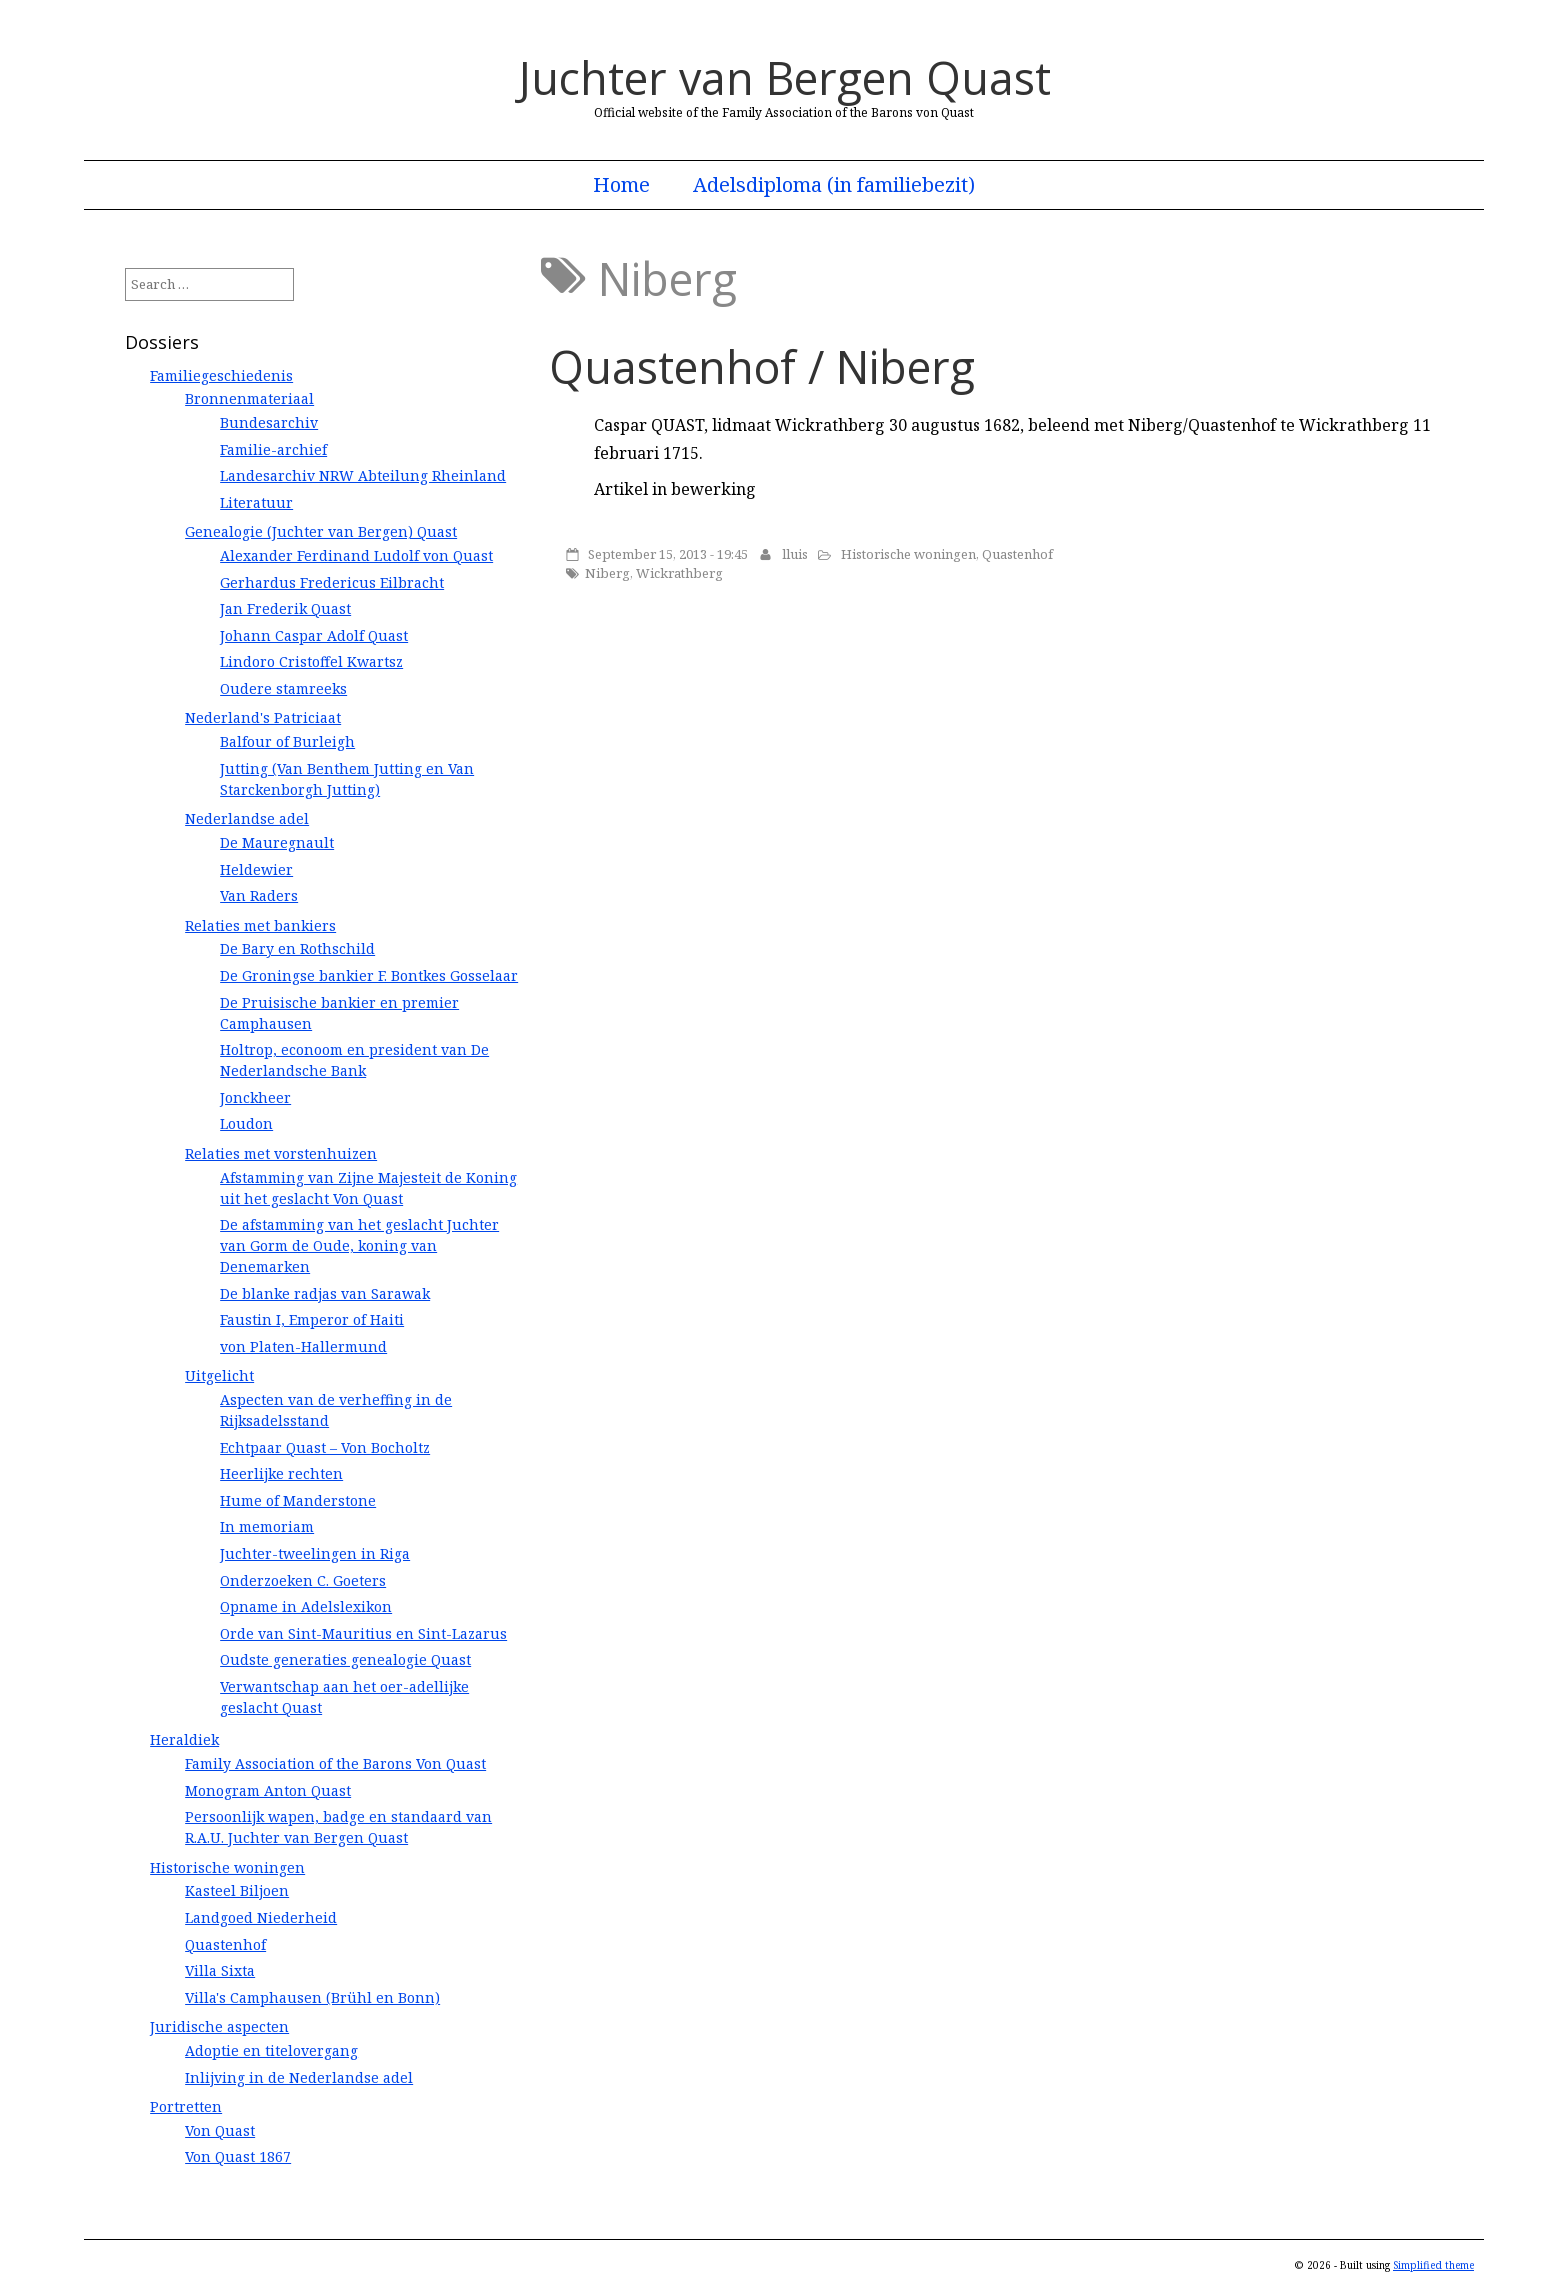 The width and height of the screenshot is (1568, 2280). Describe the element at coordinates (762, 366) in the screenshot. I see `Quastenhof / Niberg` at that location.